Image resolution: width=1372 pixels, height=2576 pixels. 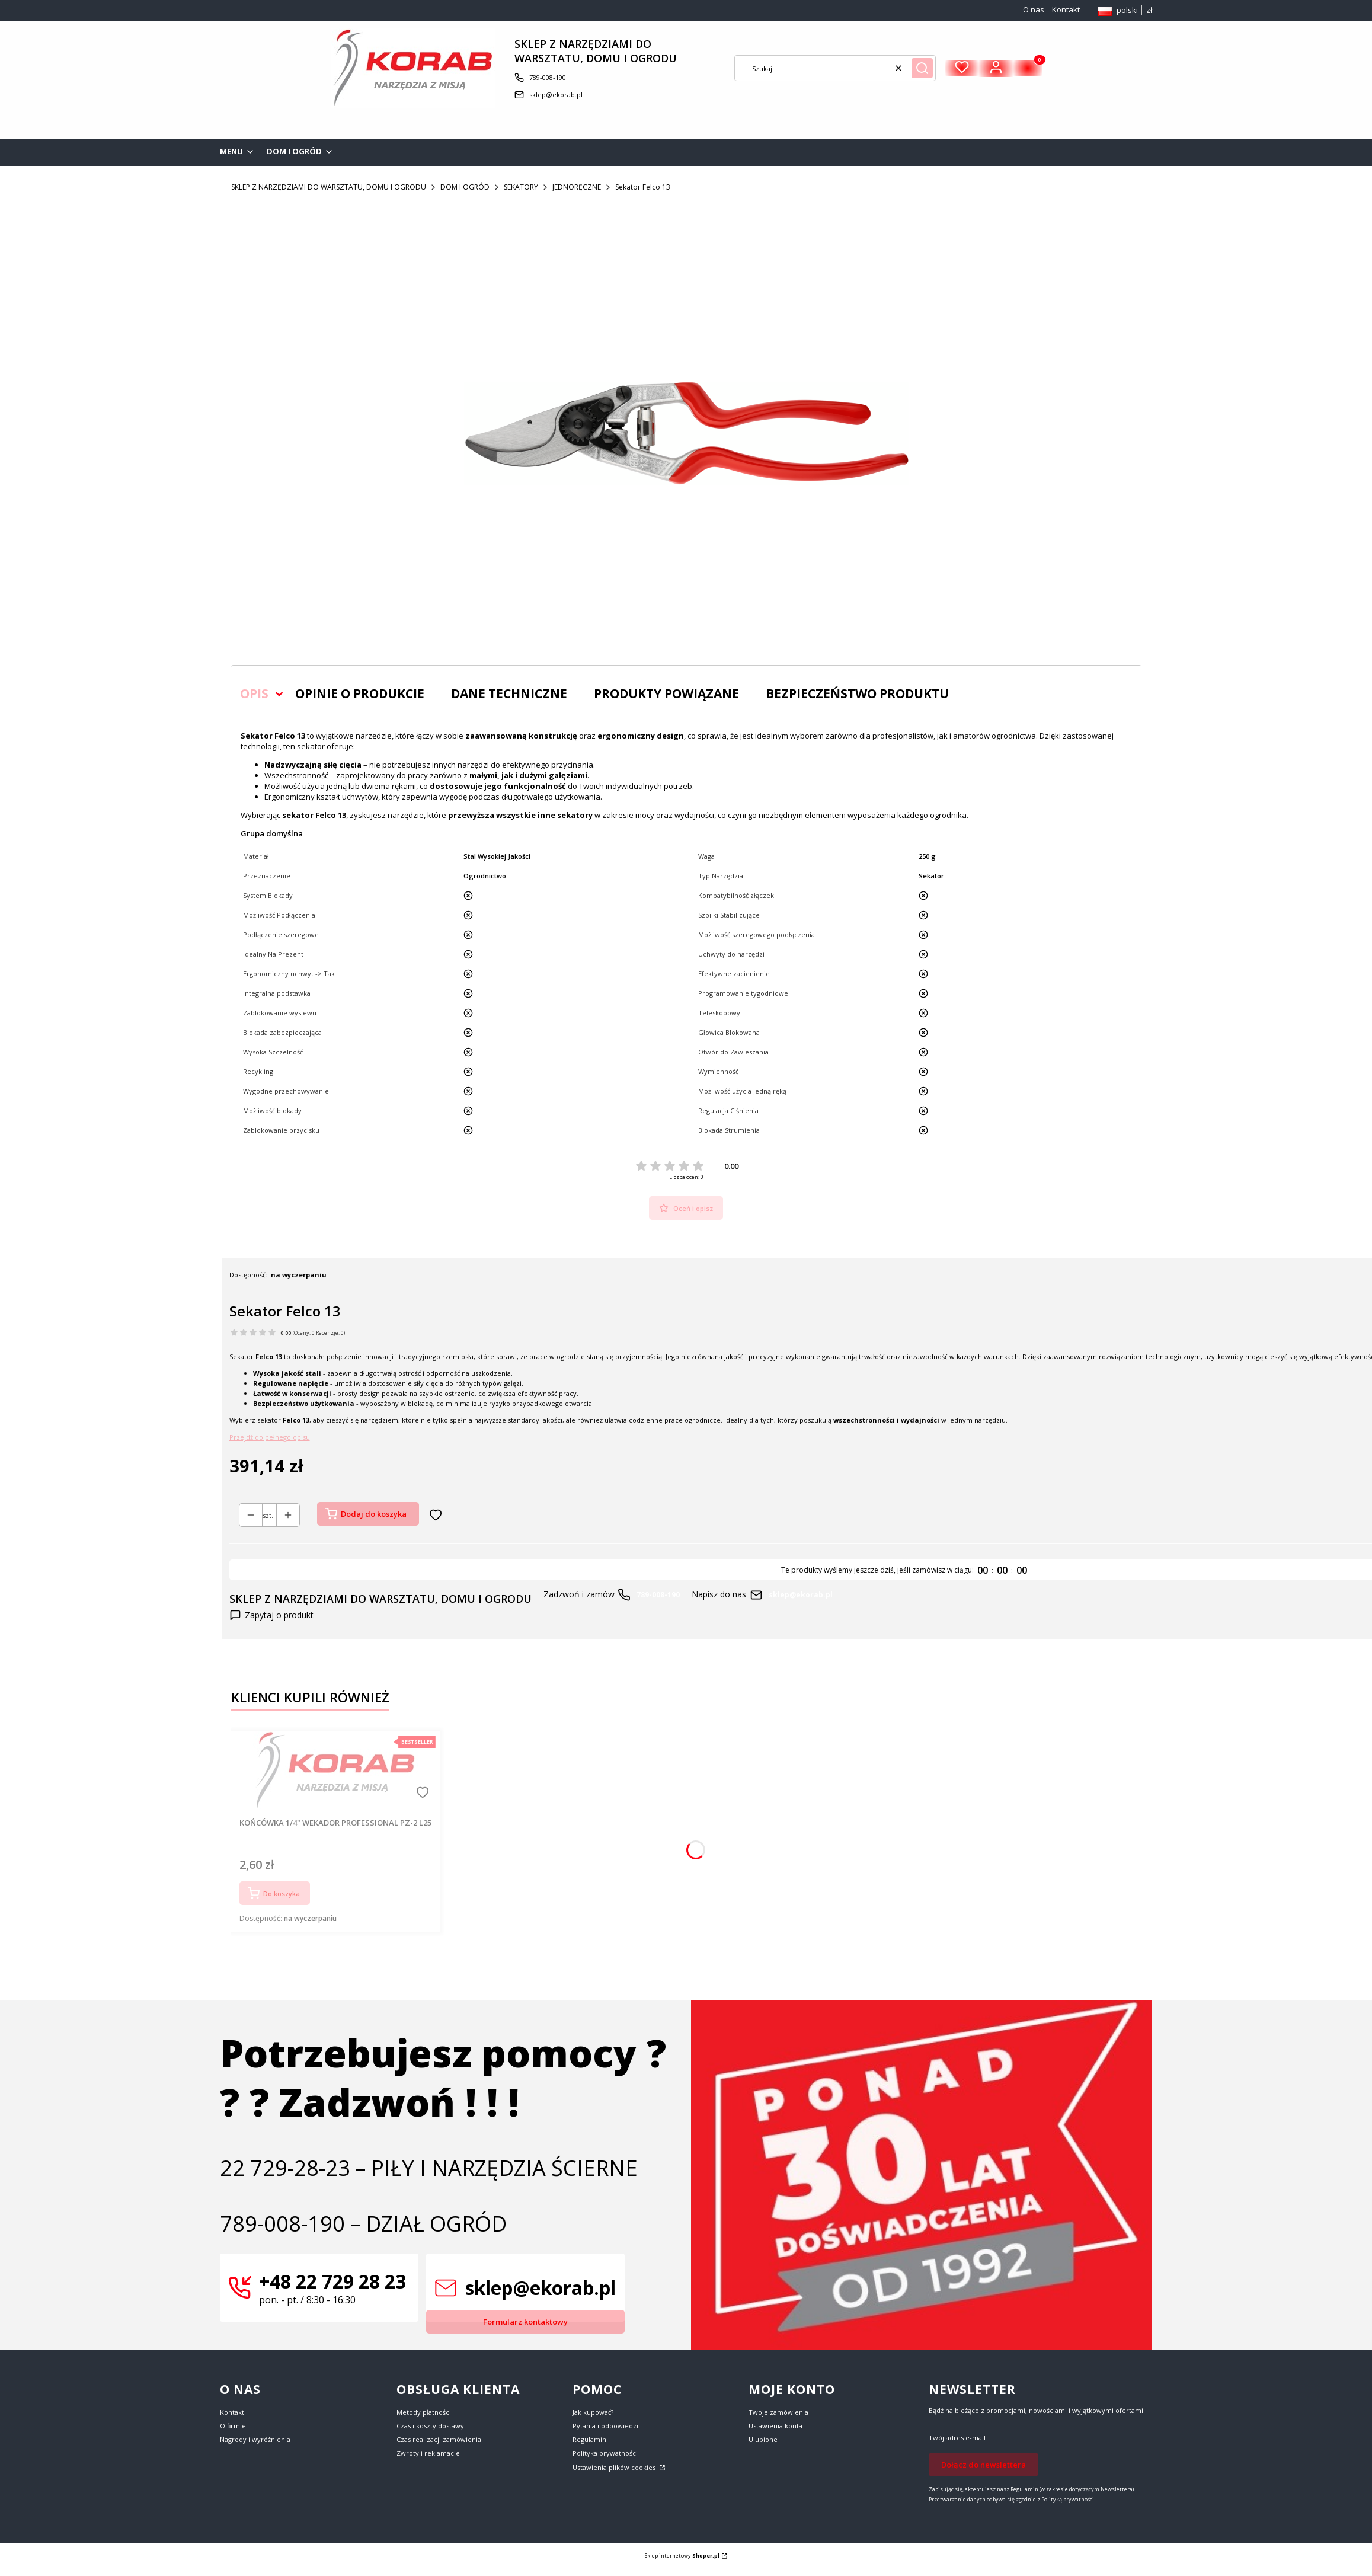 I want to click on JEDNORĘCZNE, so click(x=576, y=187).